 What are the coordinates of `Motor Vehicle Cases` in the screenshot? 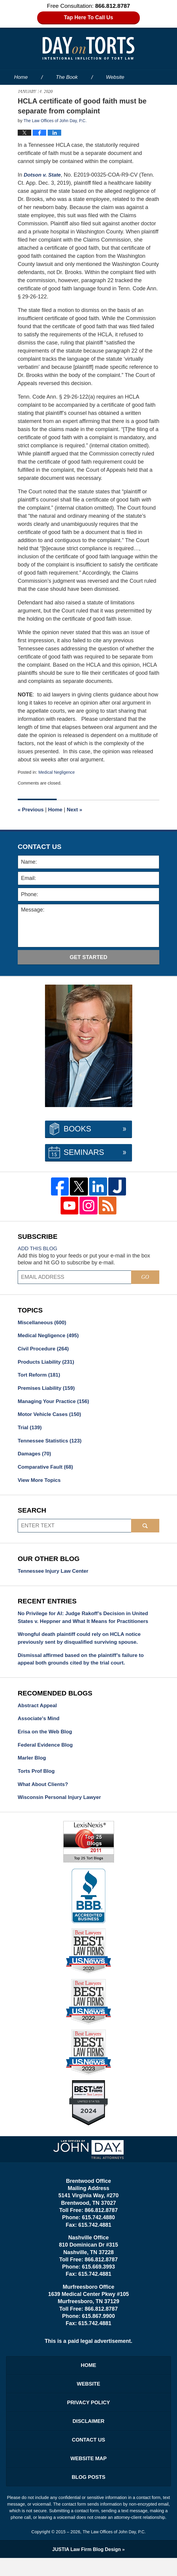 It's located at (51, 1417).